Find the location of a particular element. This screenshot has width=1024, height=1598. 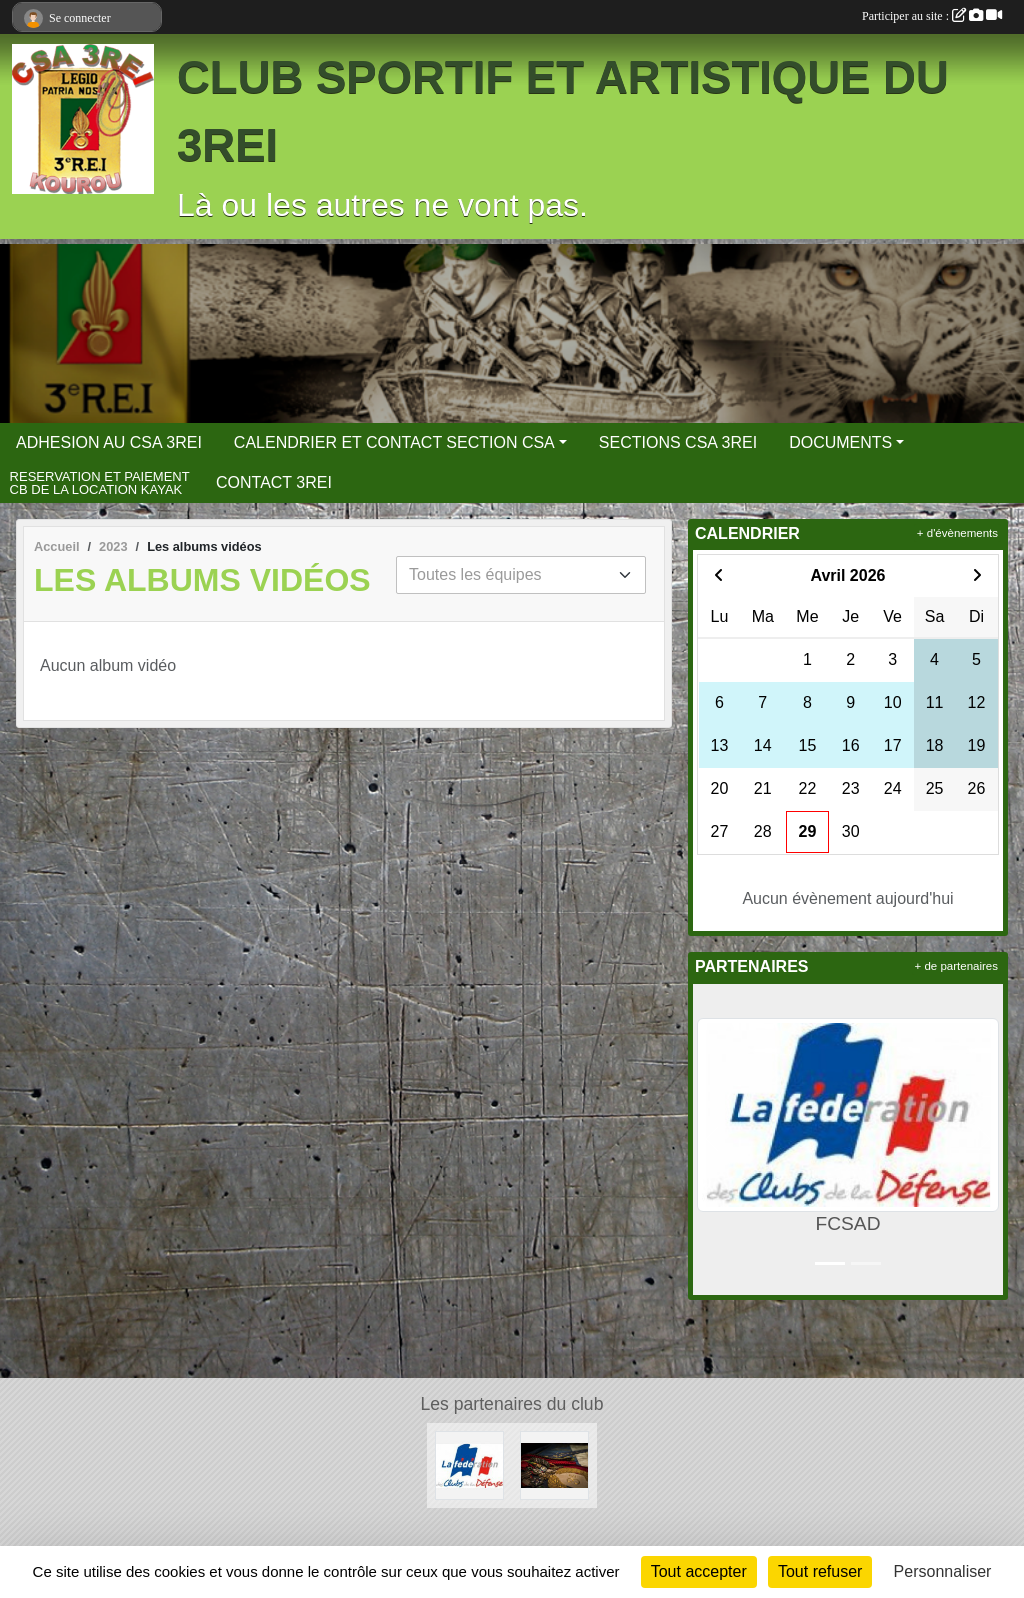

[3 REI Facebook officiel] is located at coordinates (554, 1464).